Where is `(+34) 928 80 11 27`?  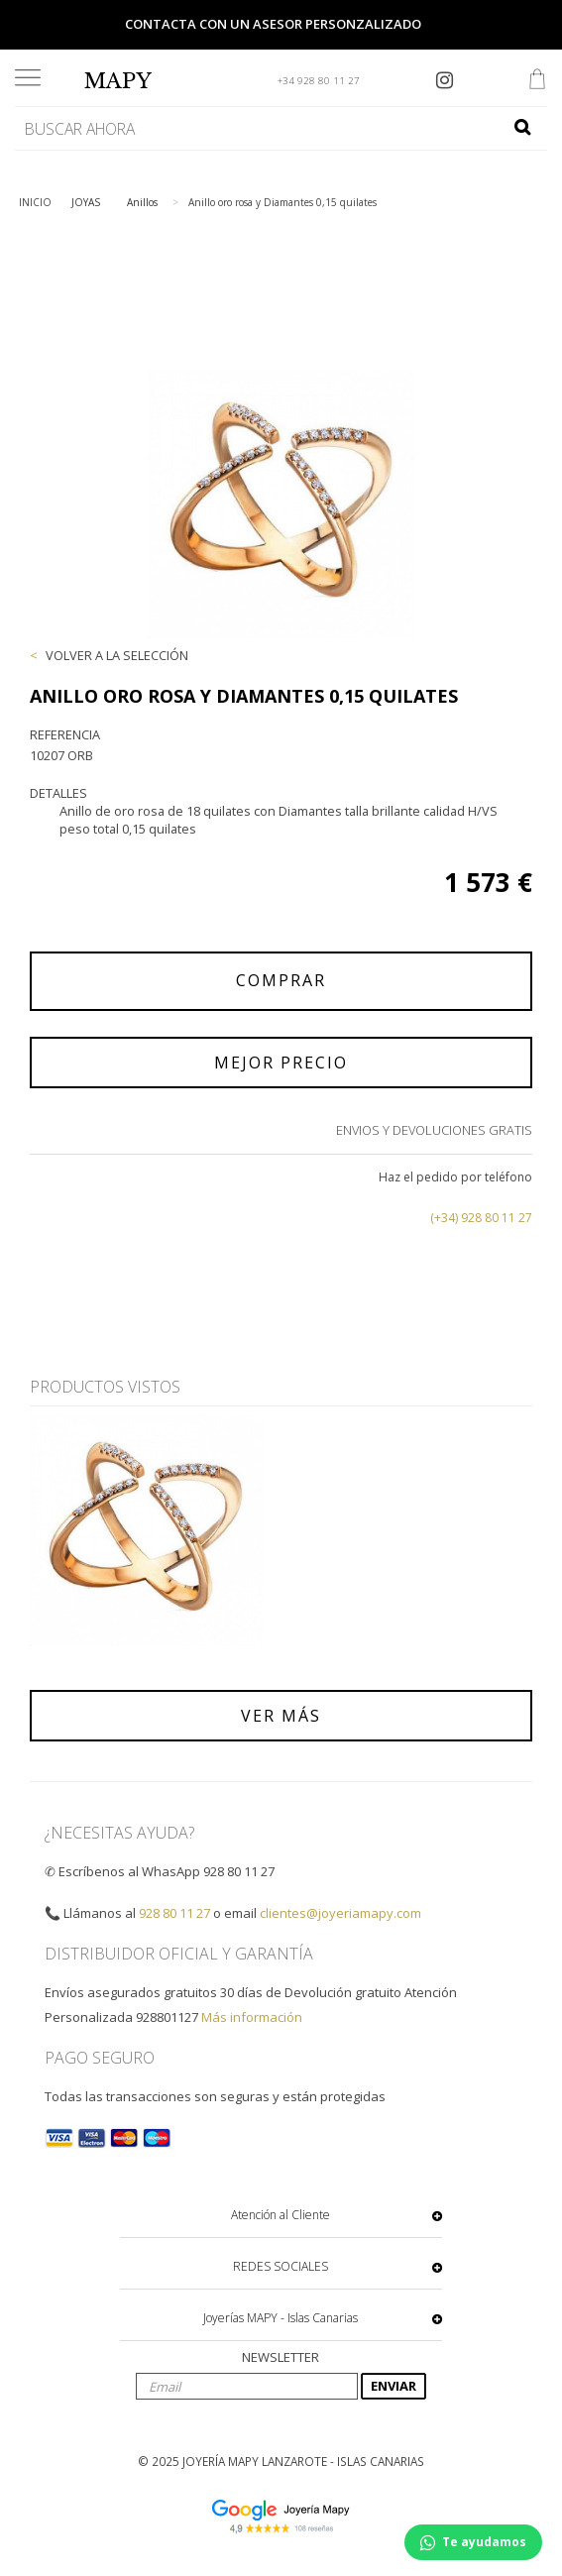
(+34) 928 80 11 27 is located at coordinates (481, 1217).